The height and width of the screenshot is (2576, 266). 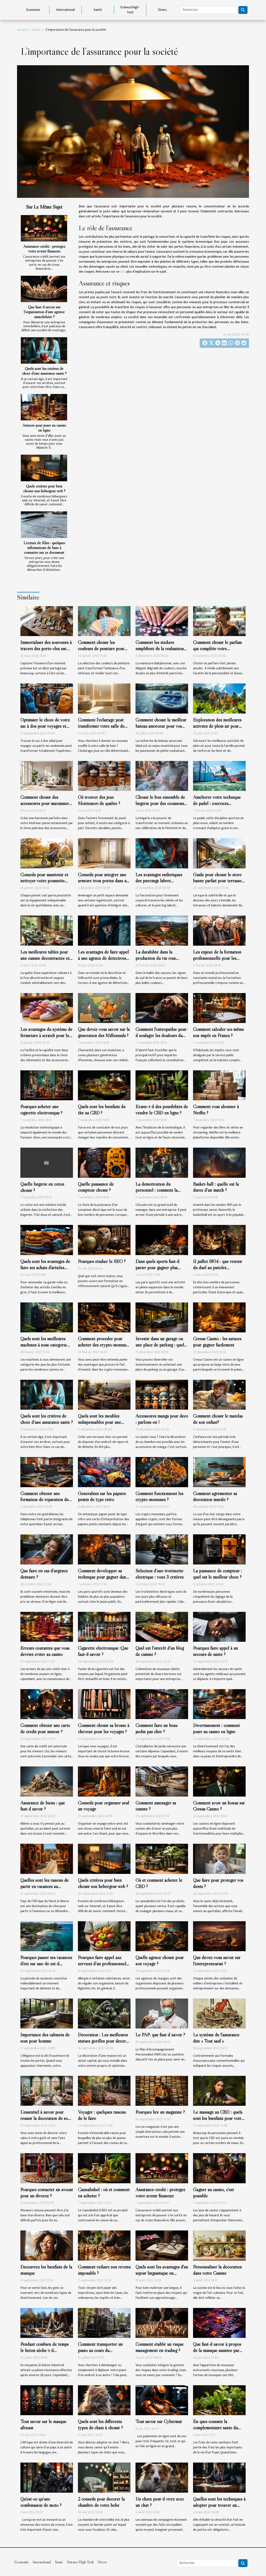 What do you see at coordinates (159, 1496) in the screenshot?
I see `Comment fonctionnent les crypto-monnaies ?` at bounding box center [159, 1496].